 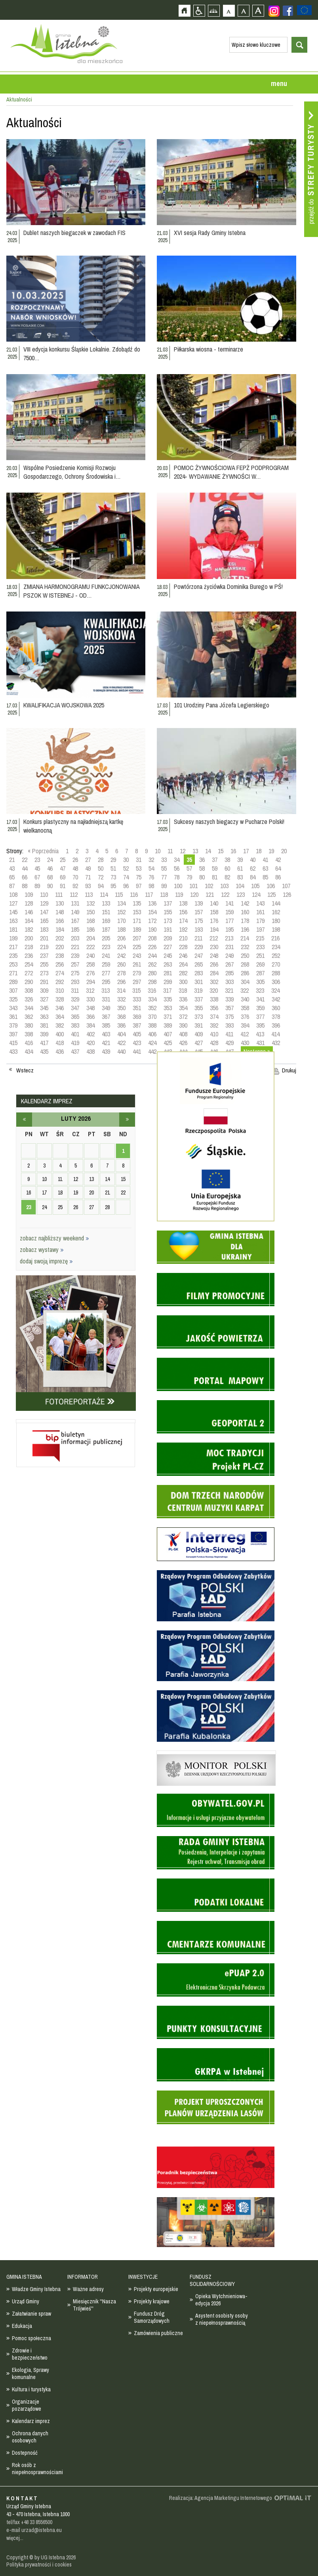 I want to click on 37, so click(x=214, y=859).